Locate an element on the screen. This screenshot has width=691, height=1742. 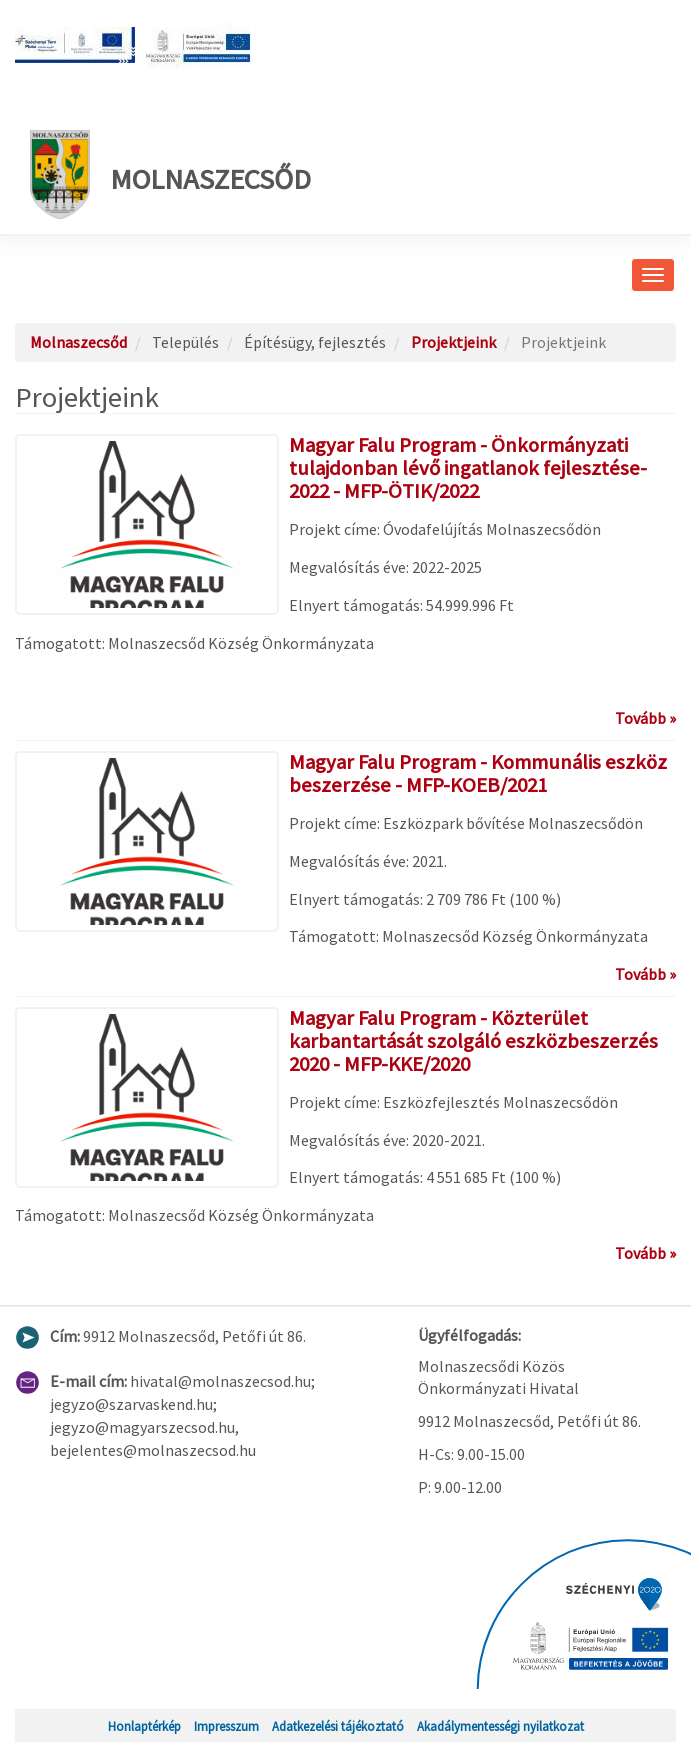
Honlaptérkép is located at coordinates (144, 1726).